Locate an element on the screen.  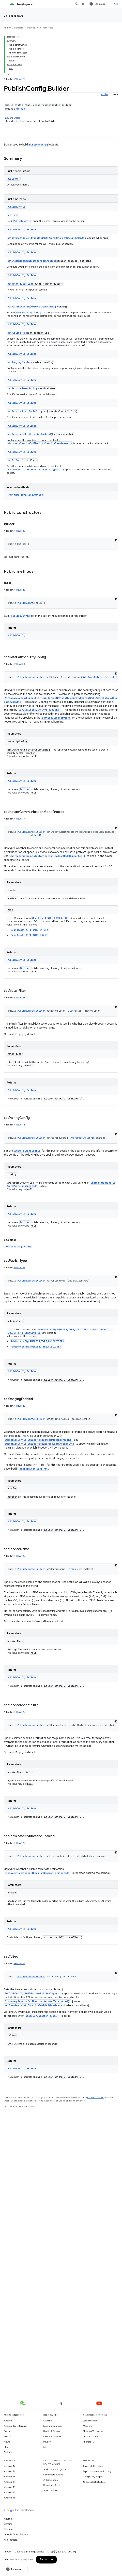
android.net.wifi.rtt is located at coordinates (33, 1468).